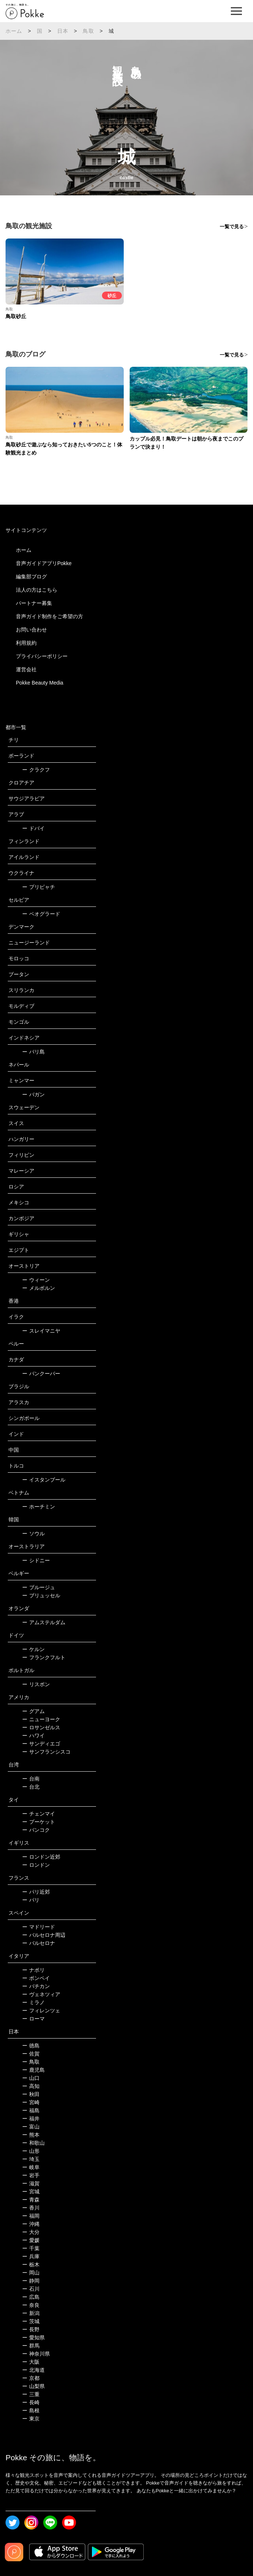 This screenshot has height=2576, width=253. What do you see at coordinates (14, 31) in the screenshot?
I see `ホーム` at bounding box center [14, 31].